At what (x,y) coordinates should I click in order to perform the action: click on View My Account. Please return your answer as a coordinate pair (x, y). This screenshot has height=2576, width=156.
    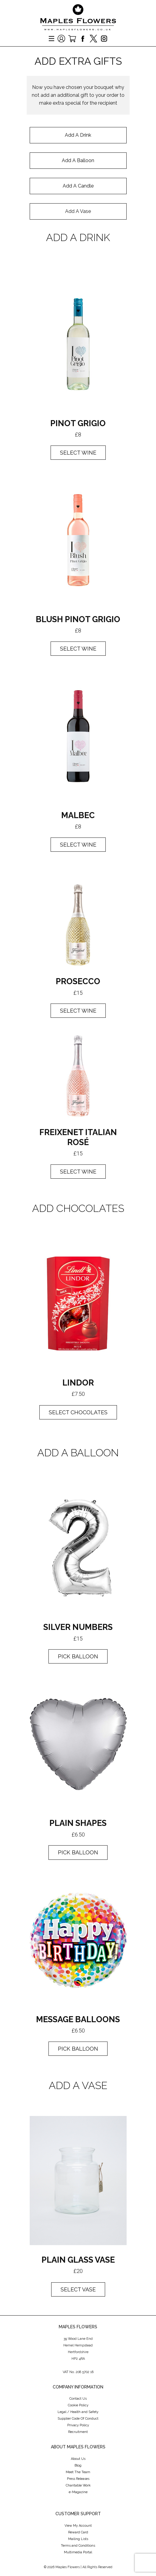
    Looking at the image, I should click on (78, 2526).